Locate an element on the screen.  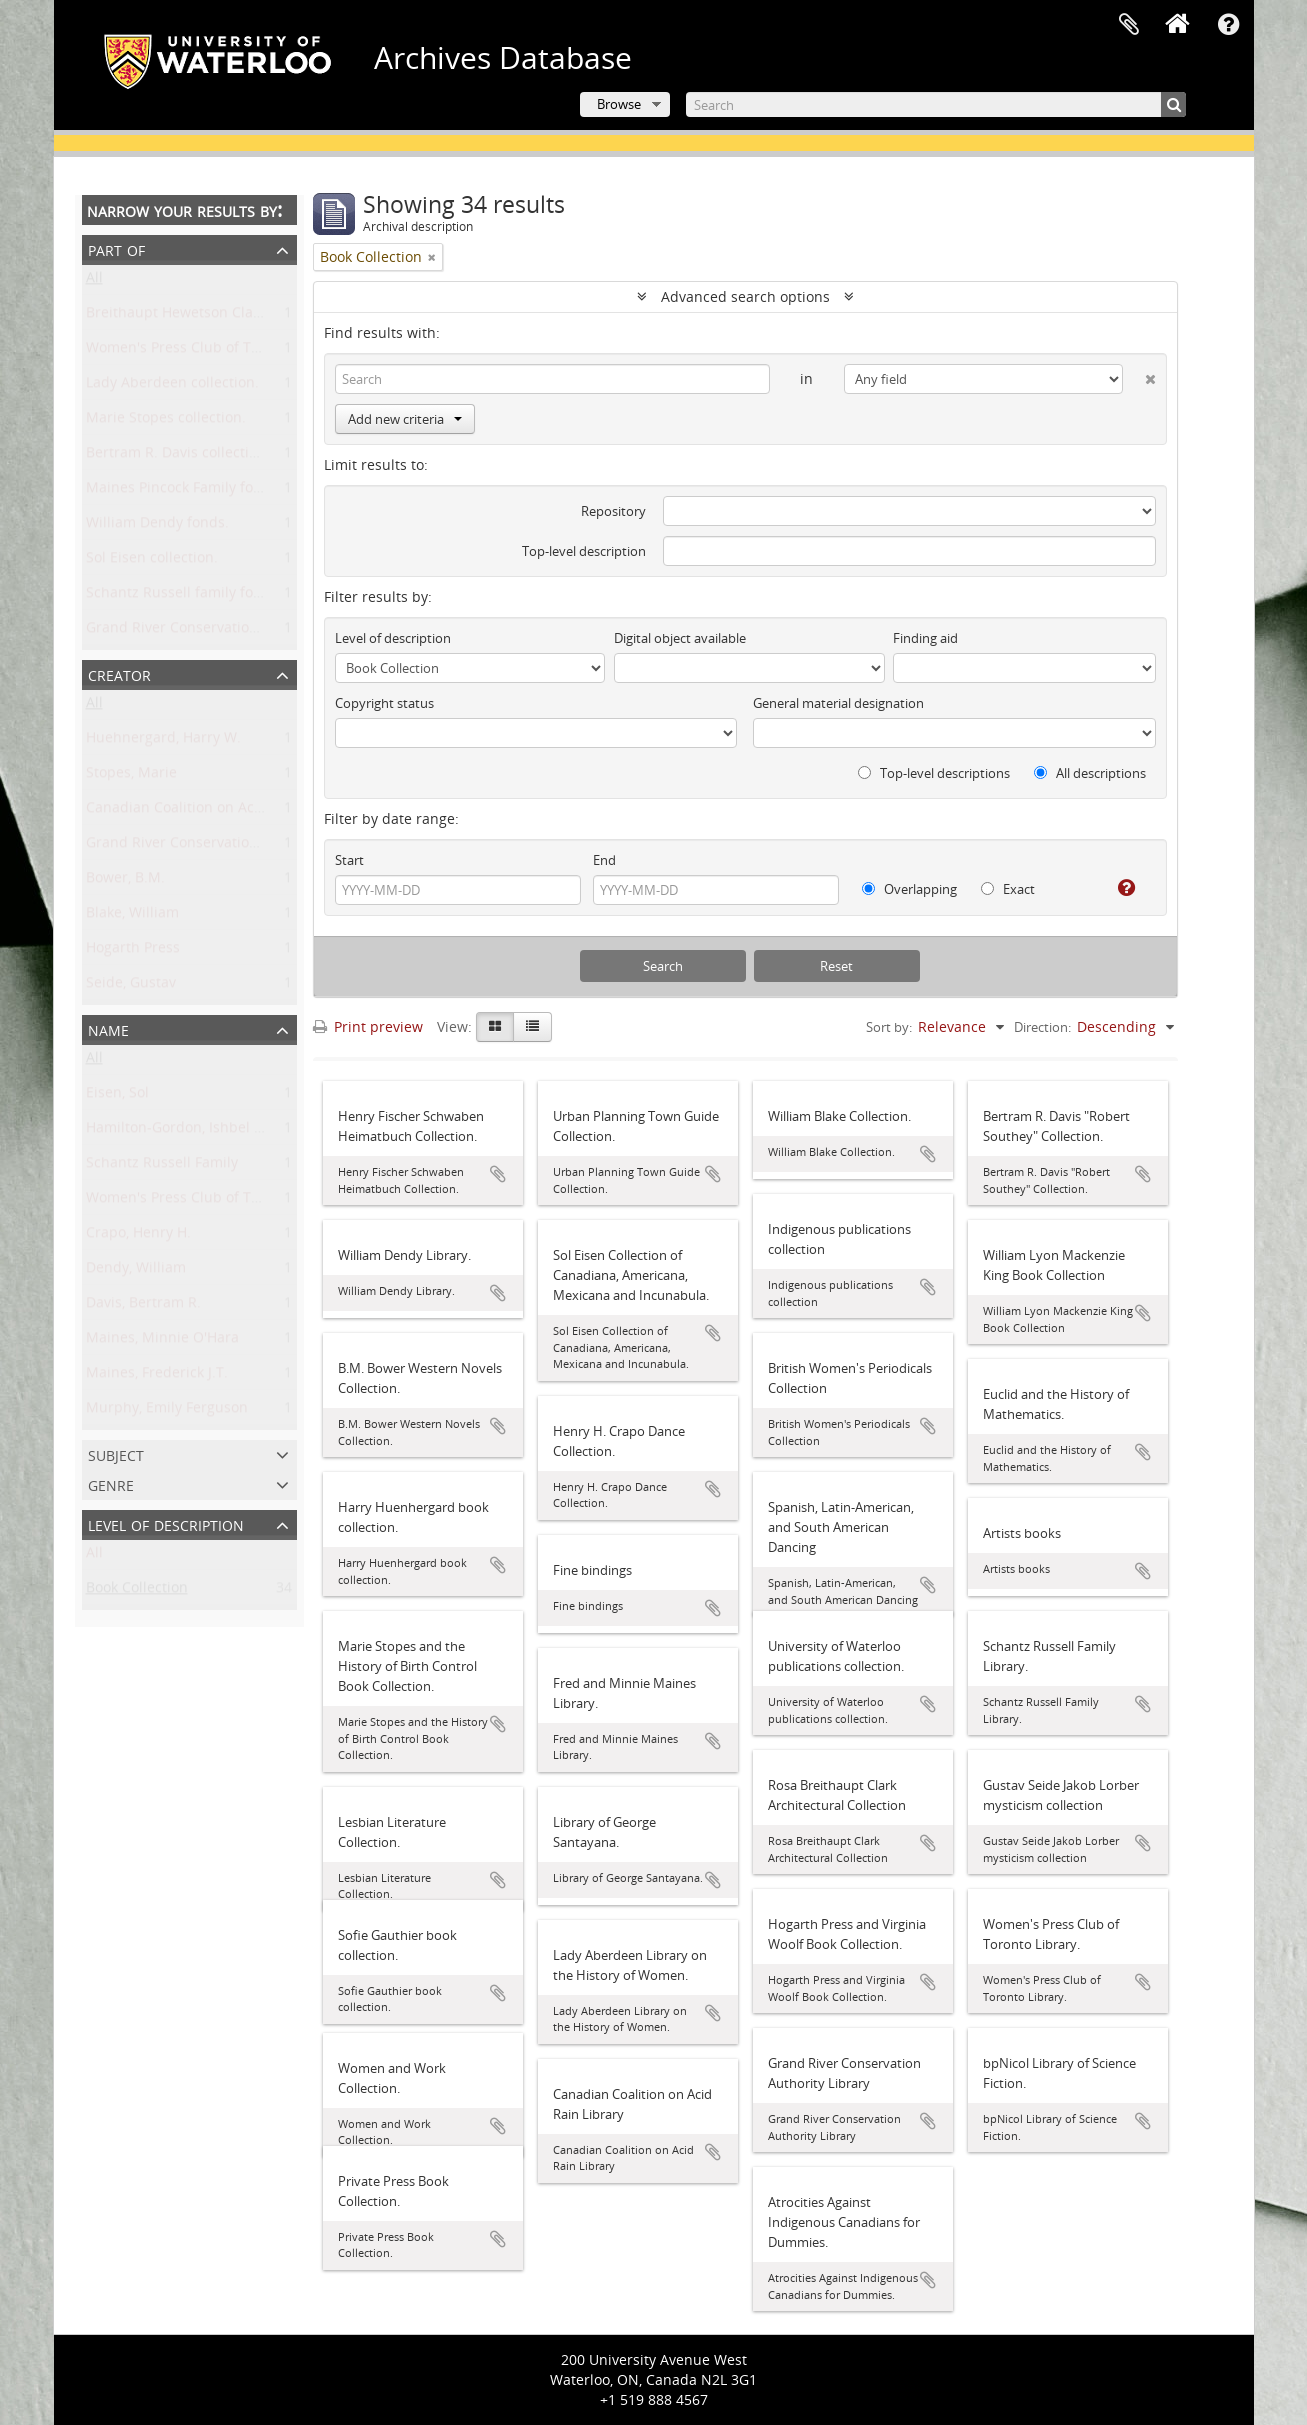
Grand River Conservation Authority fonds. is located at coordinates (228, 631).